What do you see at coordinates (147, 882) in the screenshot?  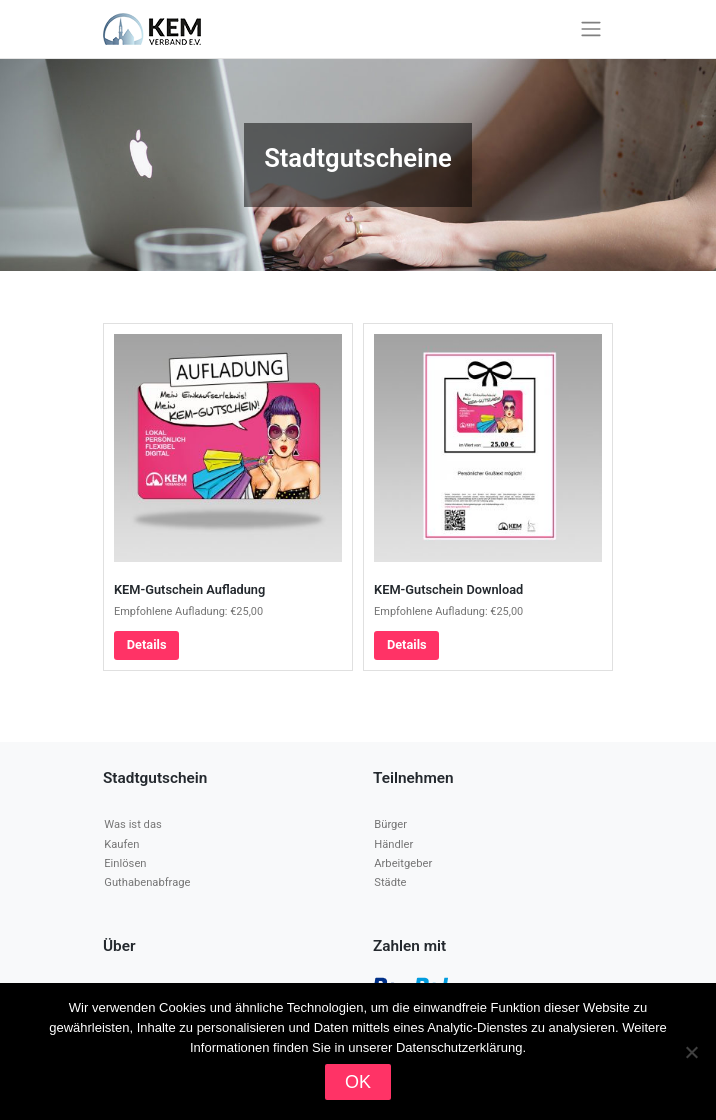 I see `Guthabenabfrage` at bounding box center [147, 882].